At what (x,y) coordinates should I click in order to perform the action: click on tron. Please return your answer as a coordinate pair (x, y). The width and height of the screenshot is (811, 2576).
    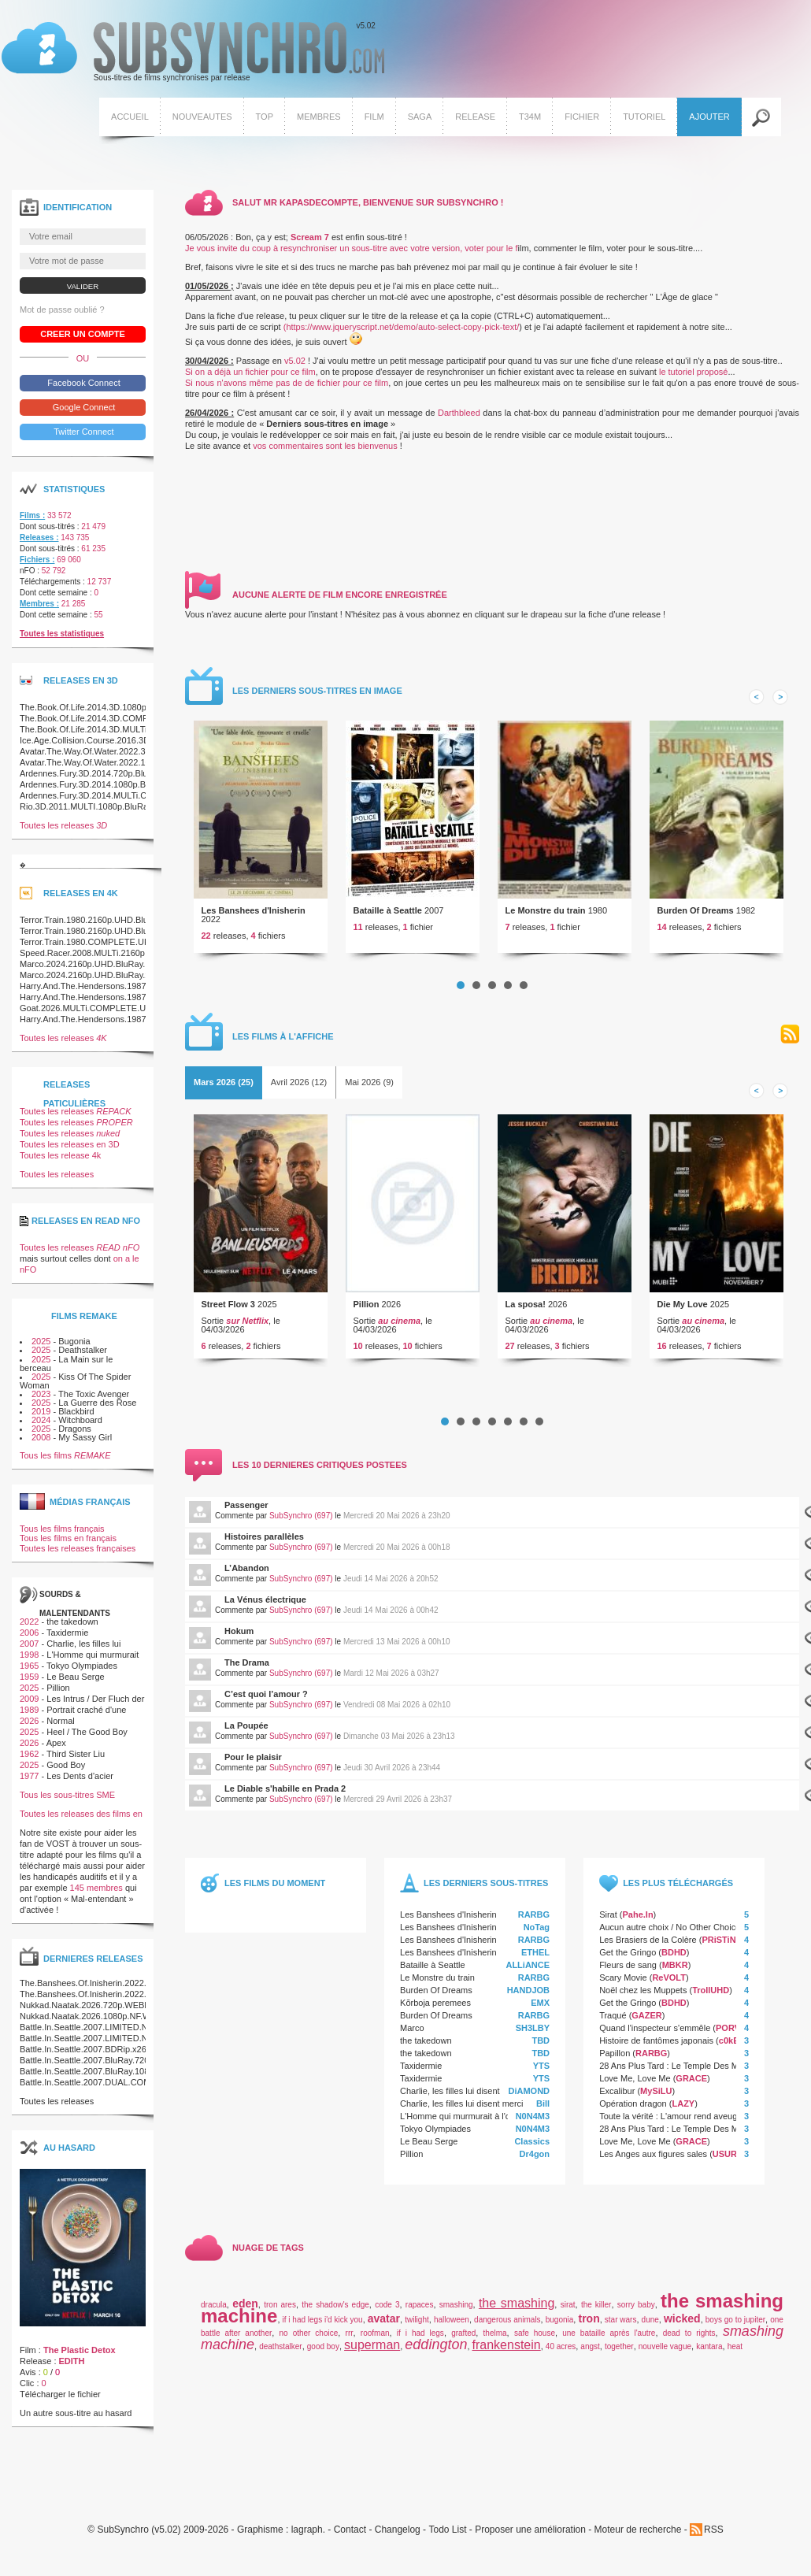
    Looking at the image, I should click on (588, 2324).